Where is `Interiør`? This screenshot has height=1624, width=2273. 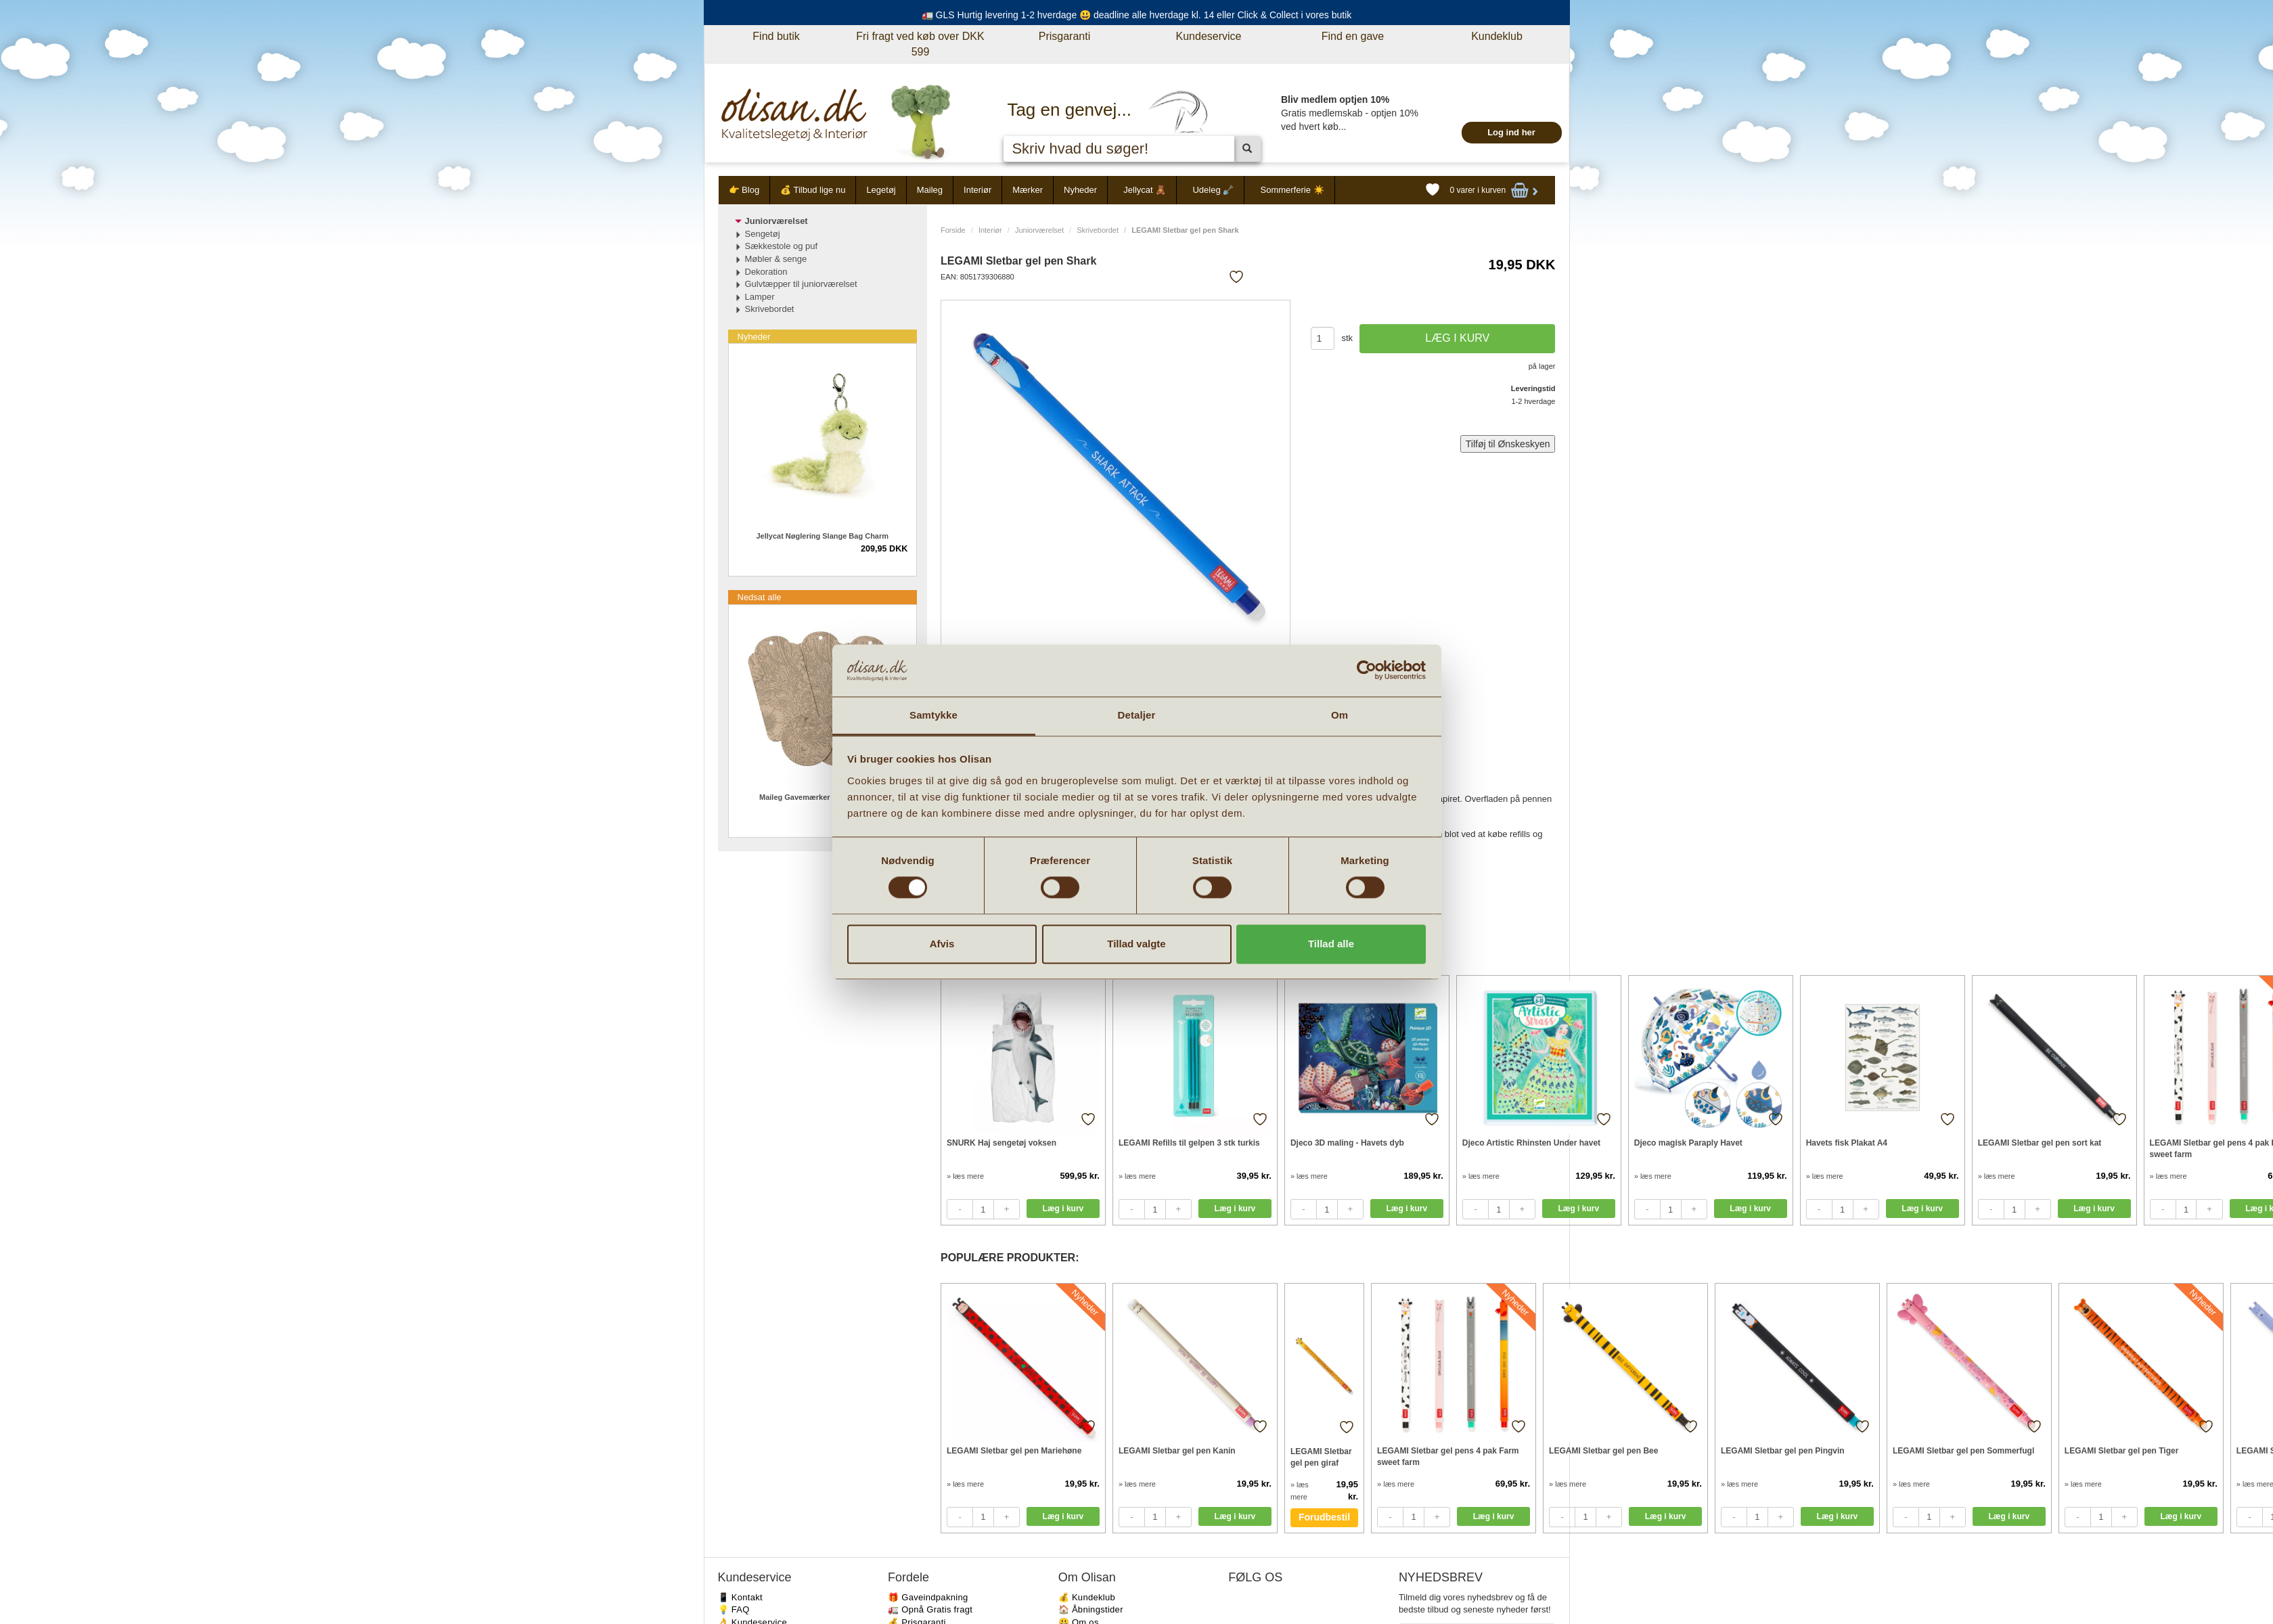 Interiør is located at coordinates (977, 190).